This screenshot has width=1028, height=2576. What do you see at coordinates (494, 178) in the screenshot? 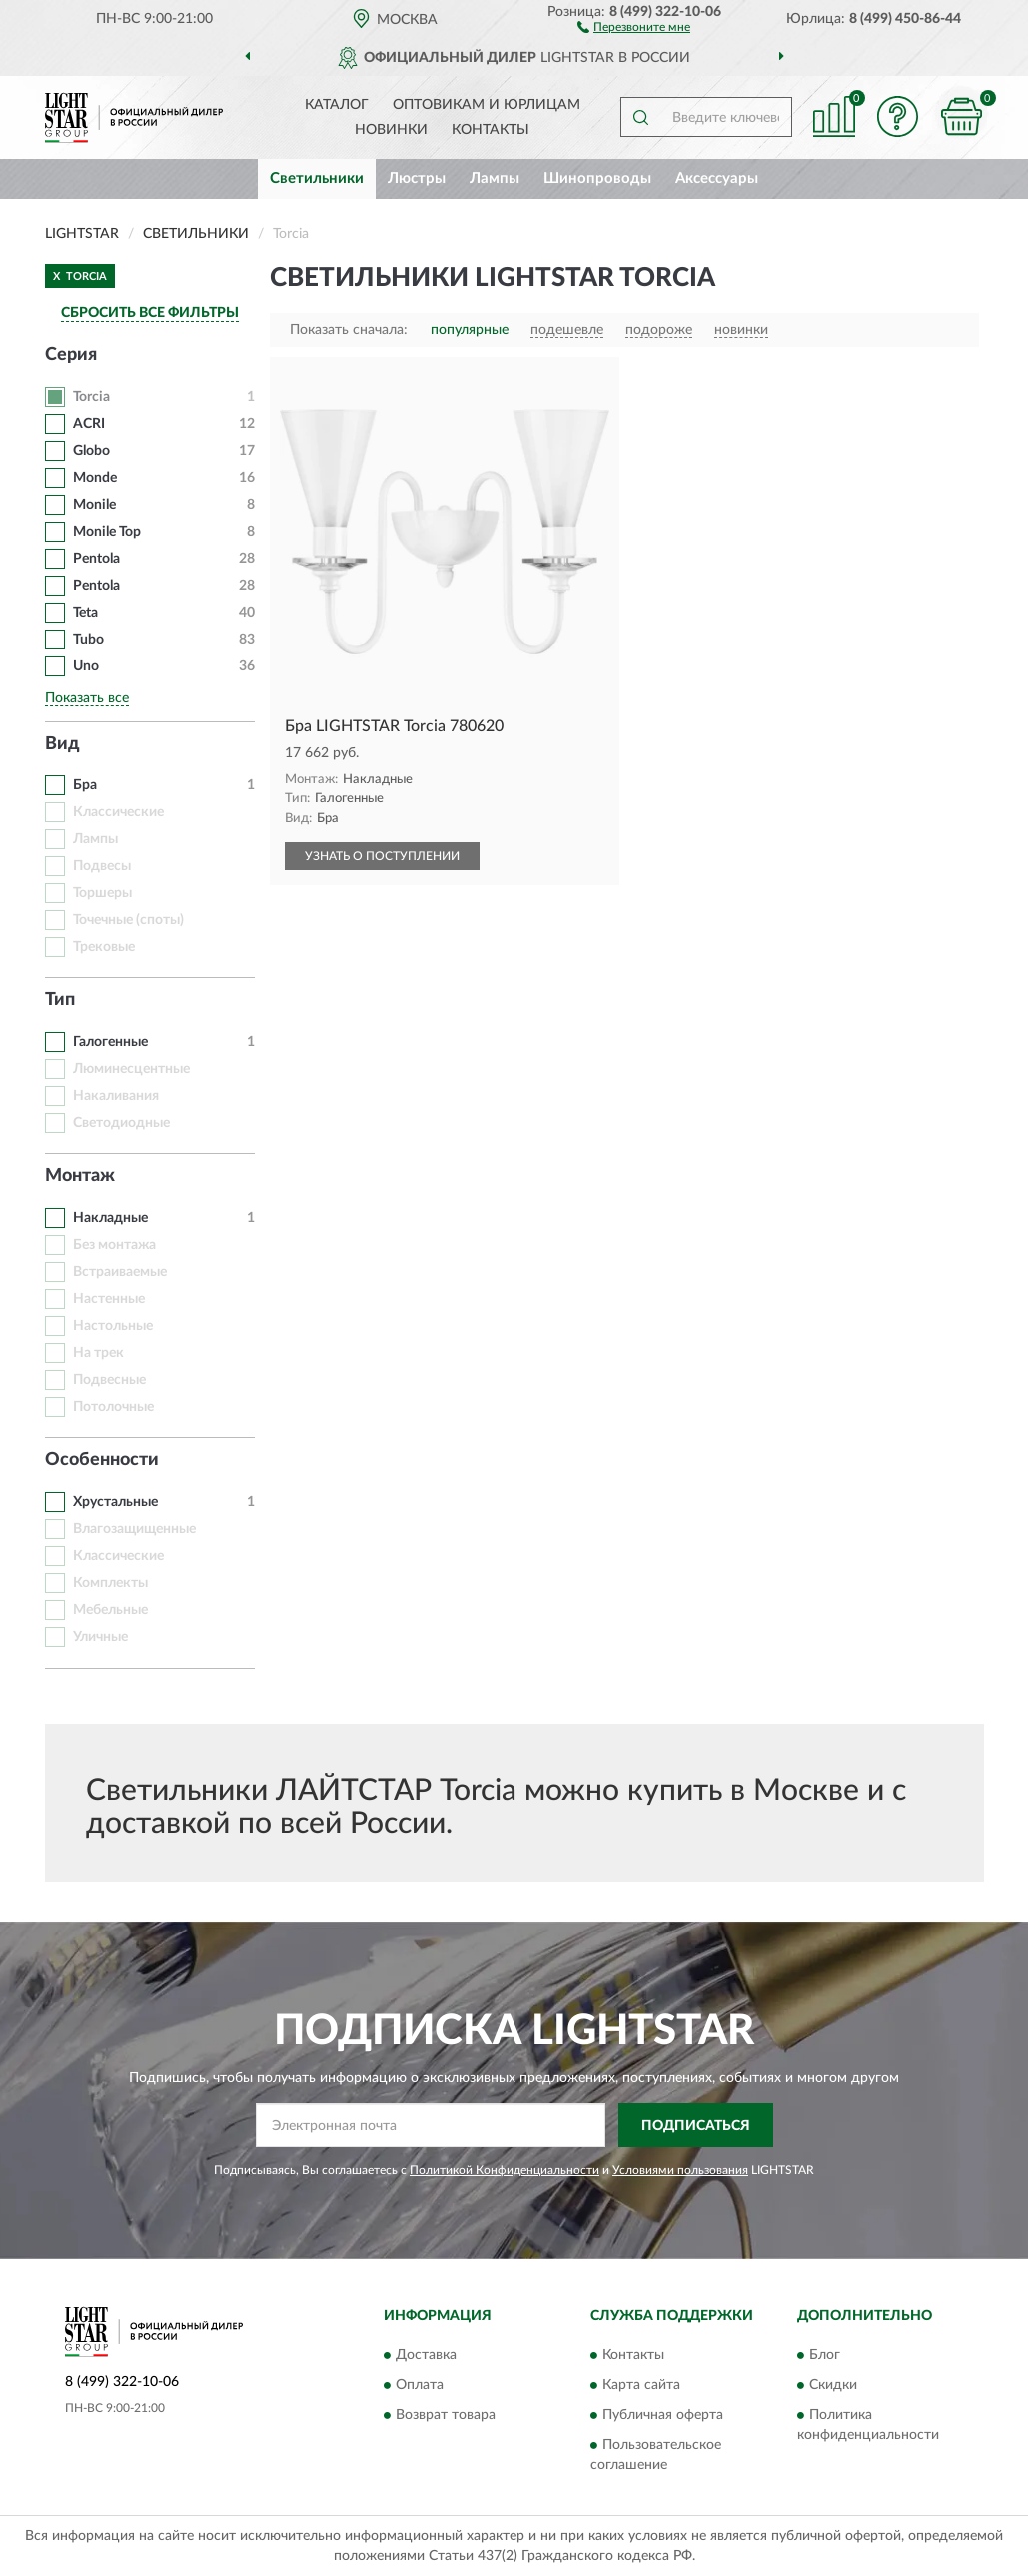
I see `Лампы` at bounding box center [494, 178].